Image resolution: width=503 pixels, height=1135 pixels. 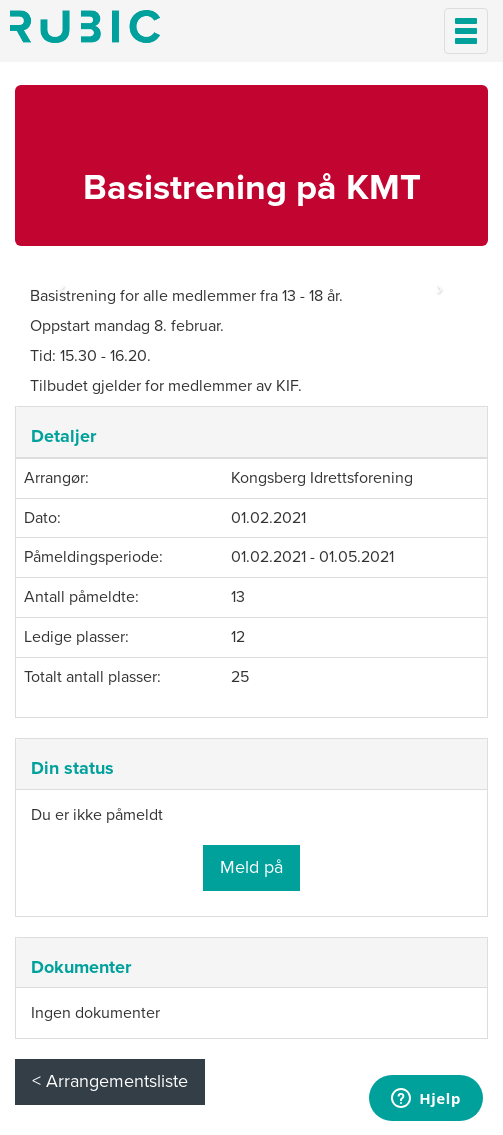 What do you see at coordinates (85, 26) in the screenshot?
I see `Min side` at bounding box center [85, 26].